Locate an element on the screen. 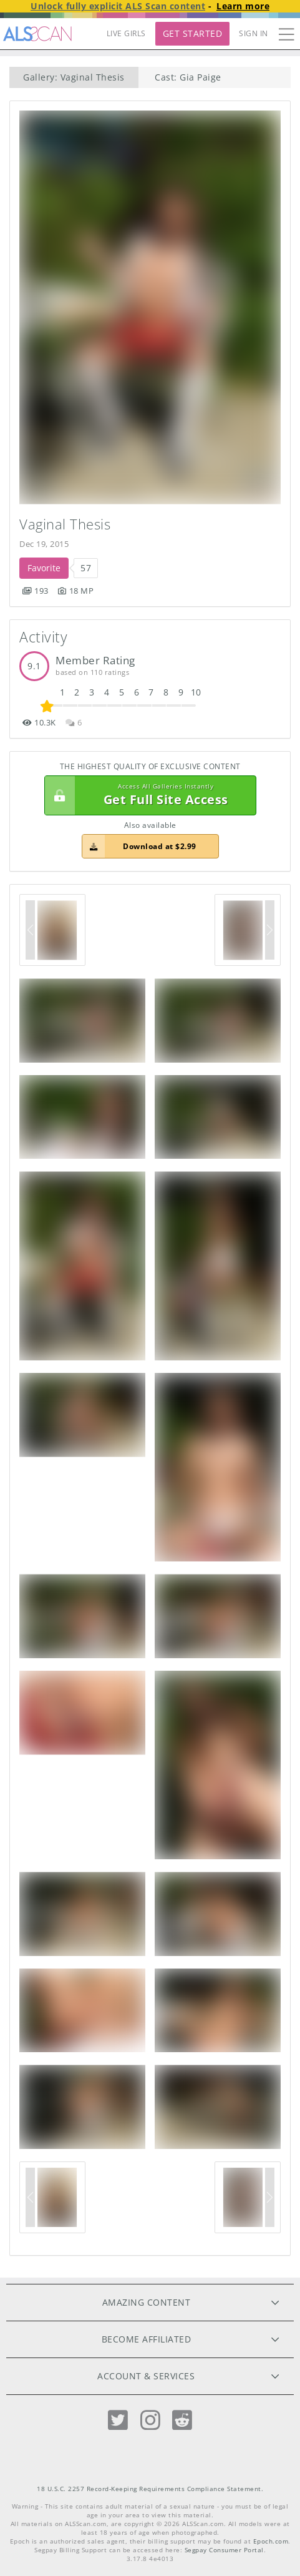  LIVE GIRLS is located at coordinates (126, 33).